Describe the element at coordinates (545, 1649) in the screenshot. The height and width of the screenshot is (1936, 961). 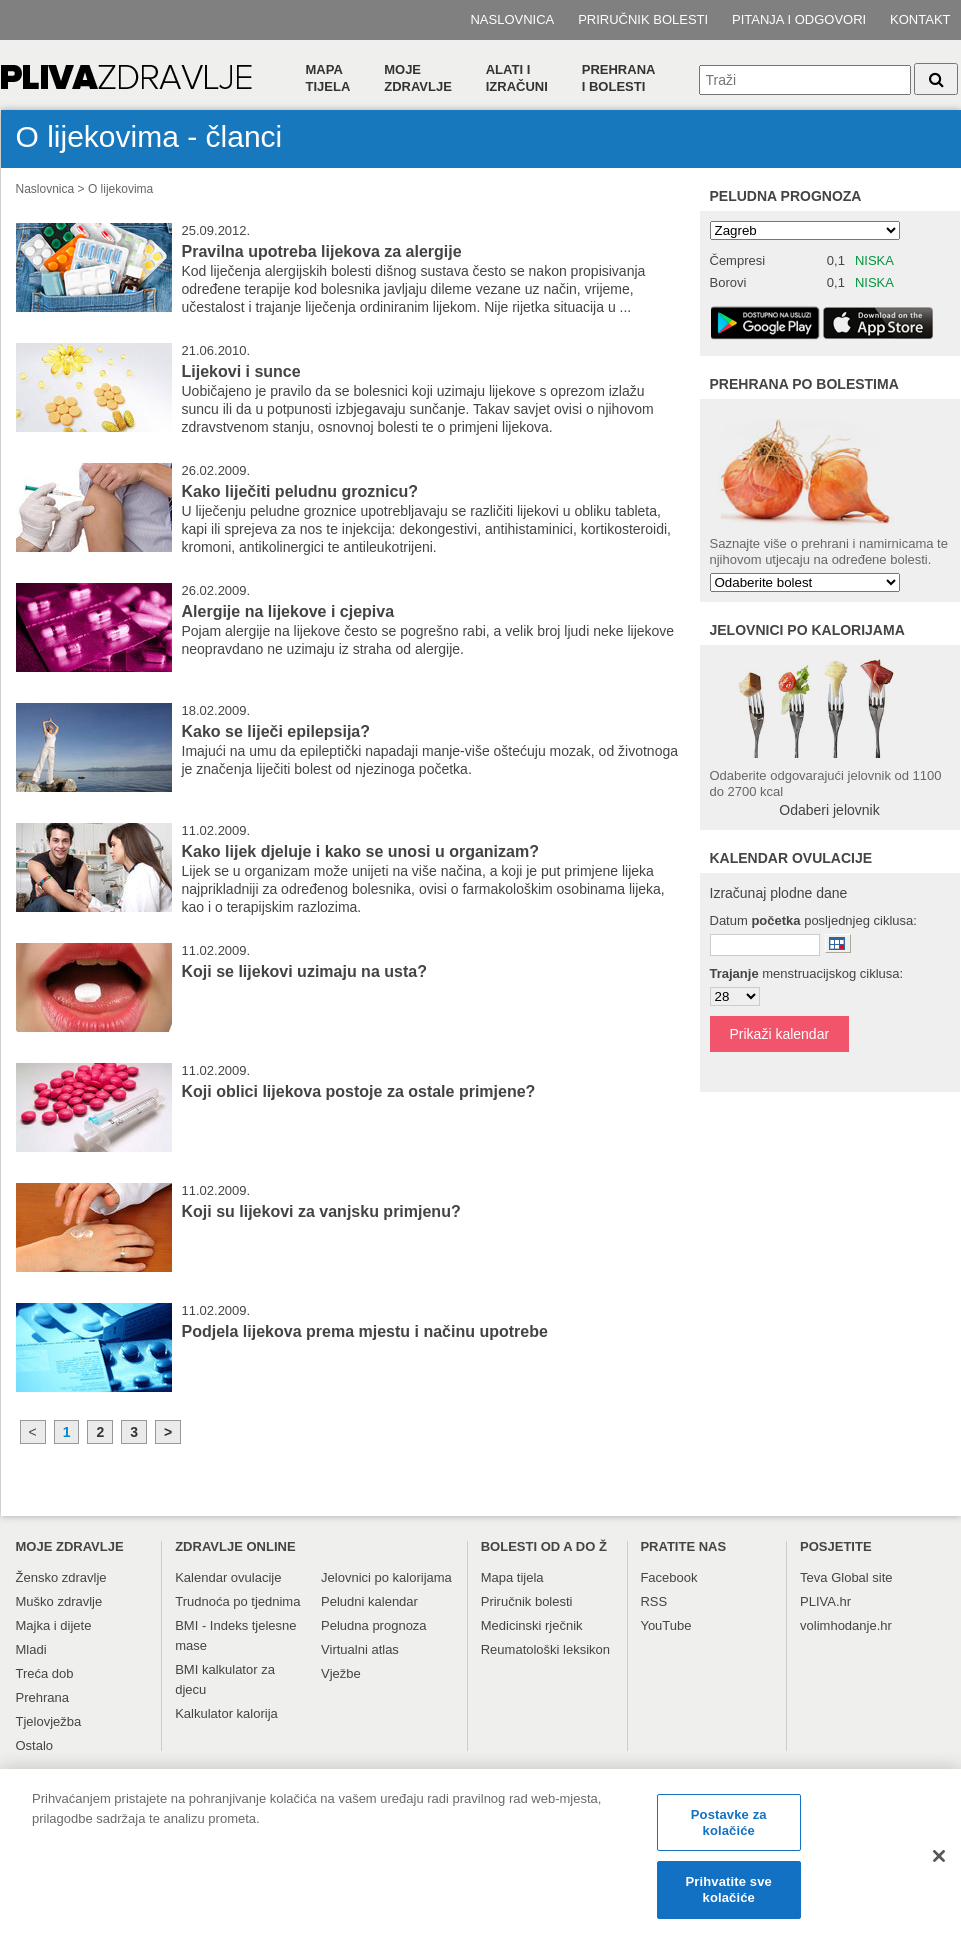
I see `Reumatološki leksikon` at that location.